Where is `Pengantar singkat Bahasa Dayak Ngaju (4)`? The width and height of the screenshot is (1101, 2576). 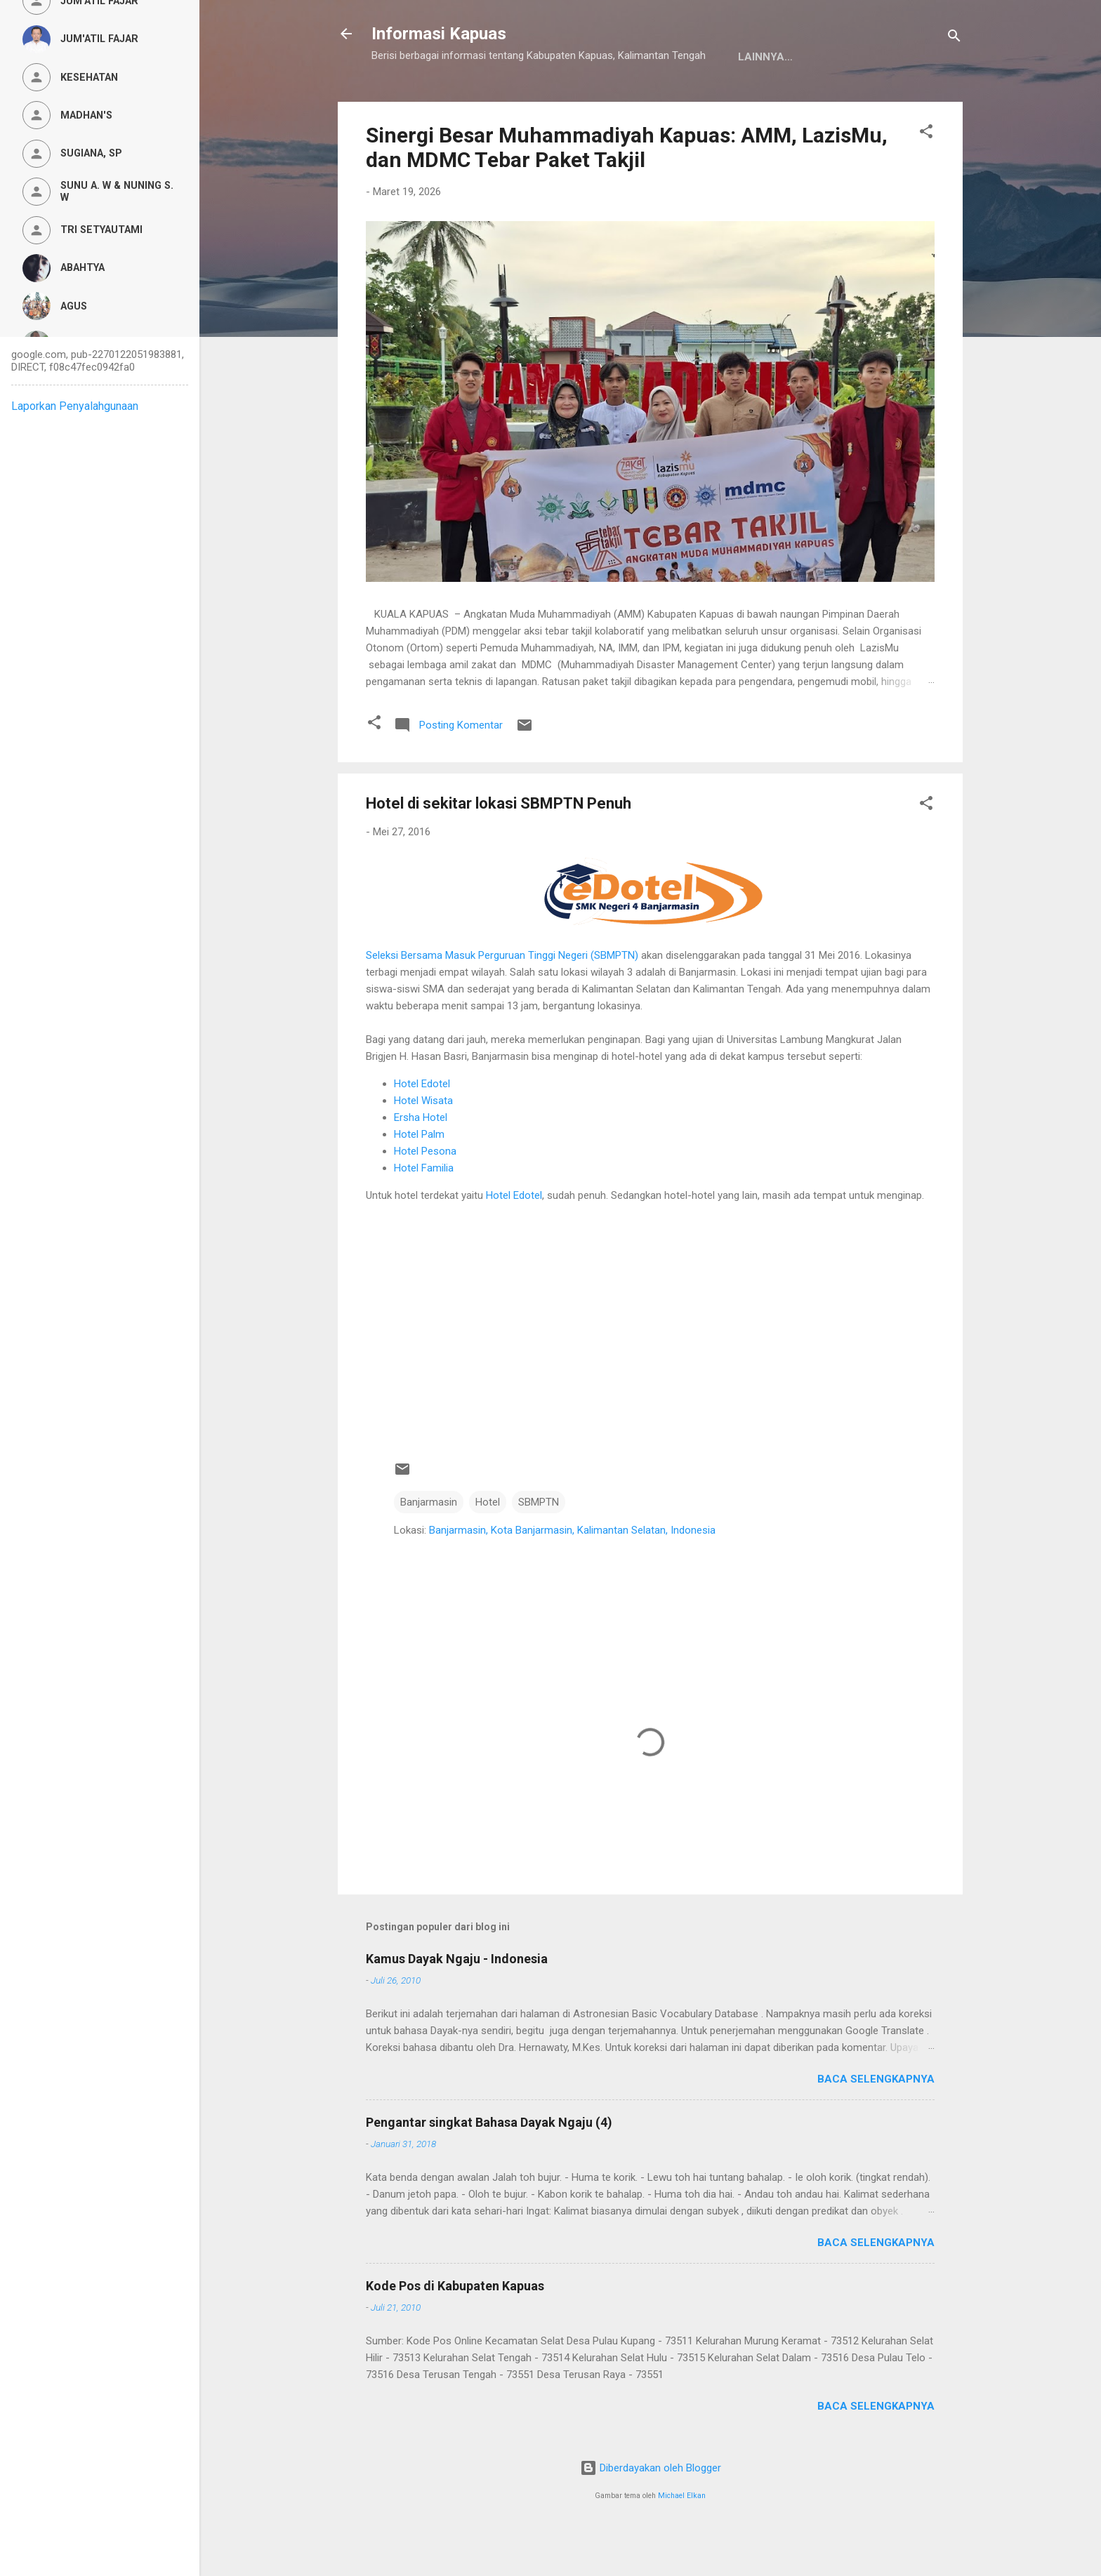
Pengantar singkat Bahasa Dayak Ngaju (4) is located at coordinates (489, 2165).